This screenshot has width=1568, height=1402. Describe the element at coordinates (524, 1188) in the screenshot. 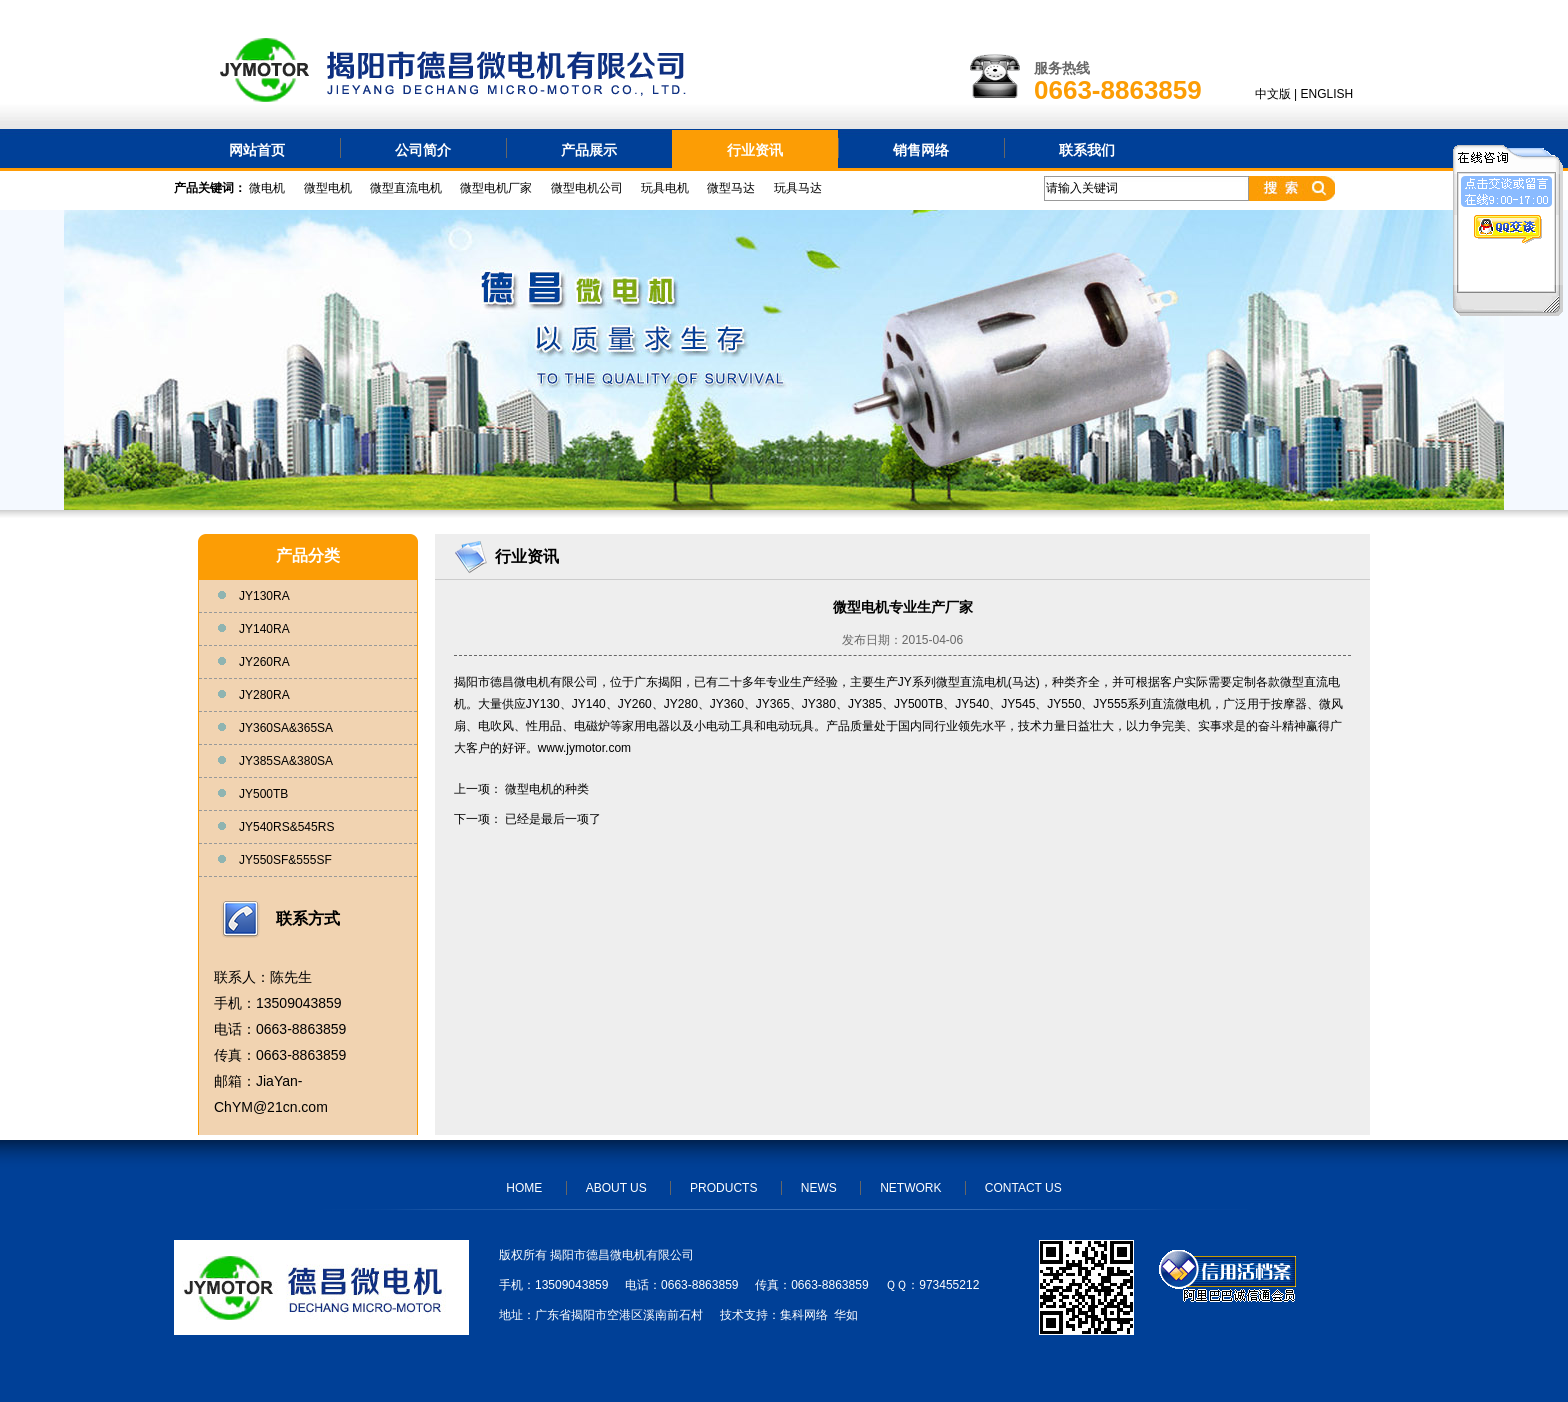

I see `HOME` at that location.